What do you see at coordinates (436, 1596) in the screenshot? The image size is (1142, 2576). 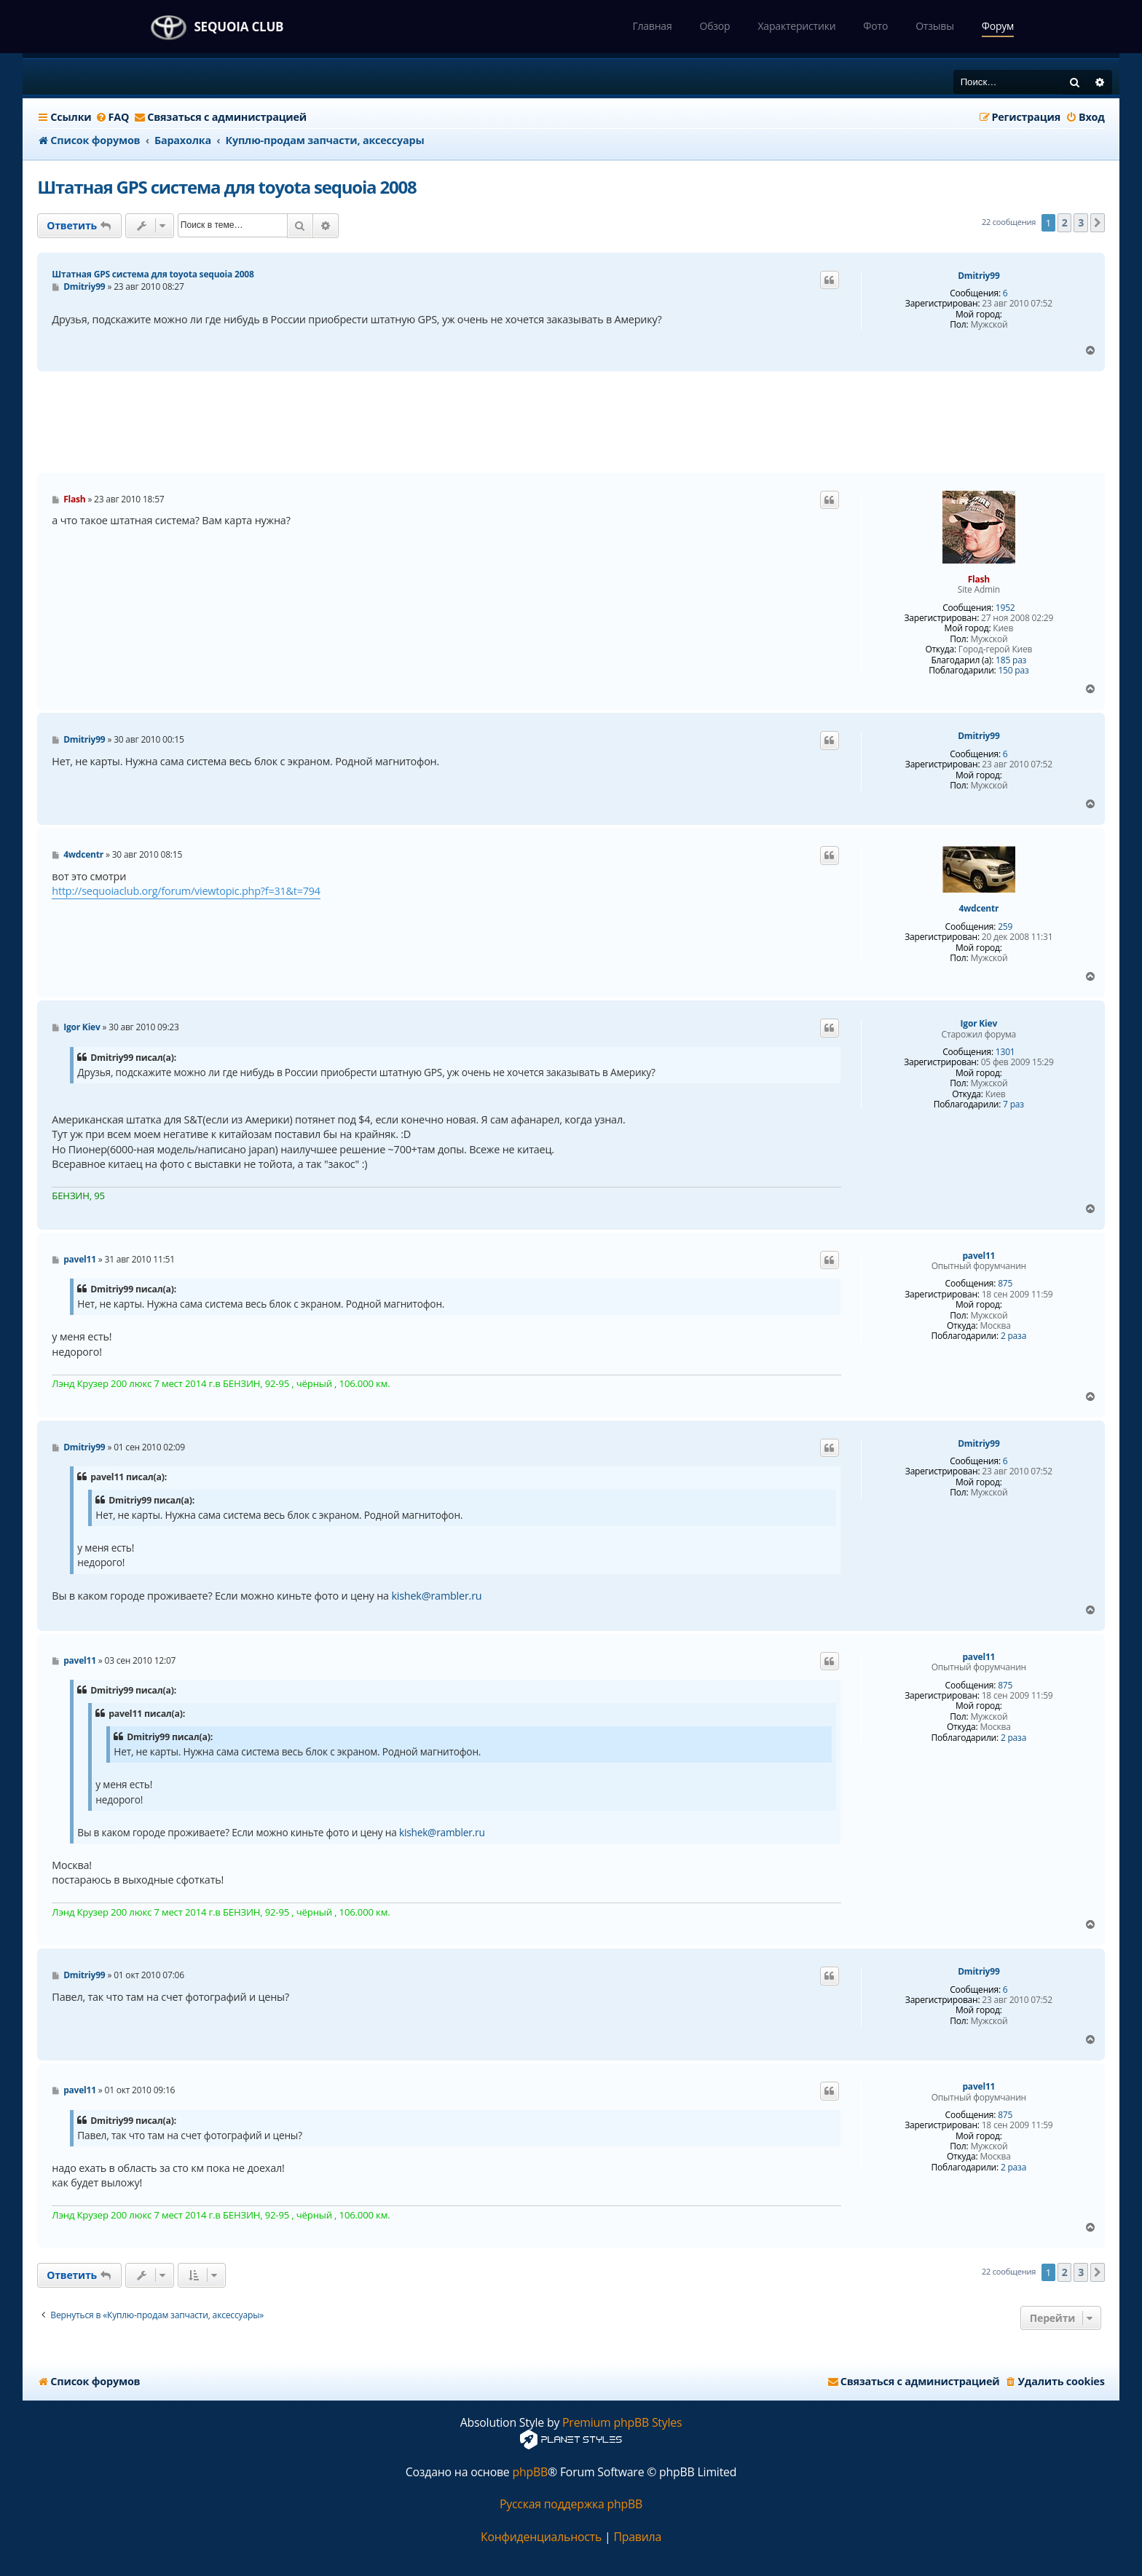 I see `kishek@rambler.ru` at bounding box center [436, 1596].